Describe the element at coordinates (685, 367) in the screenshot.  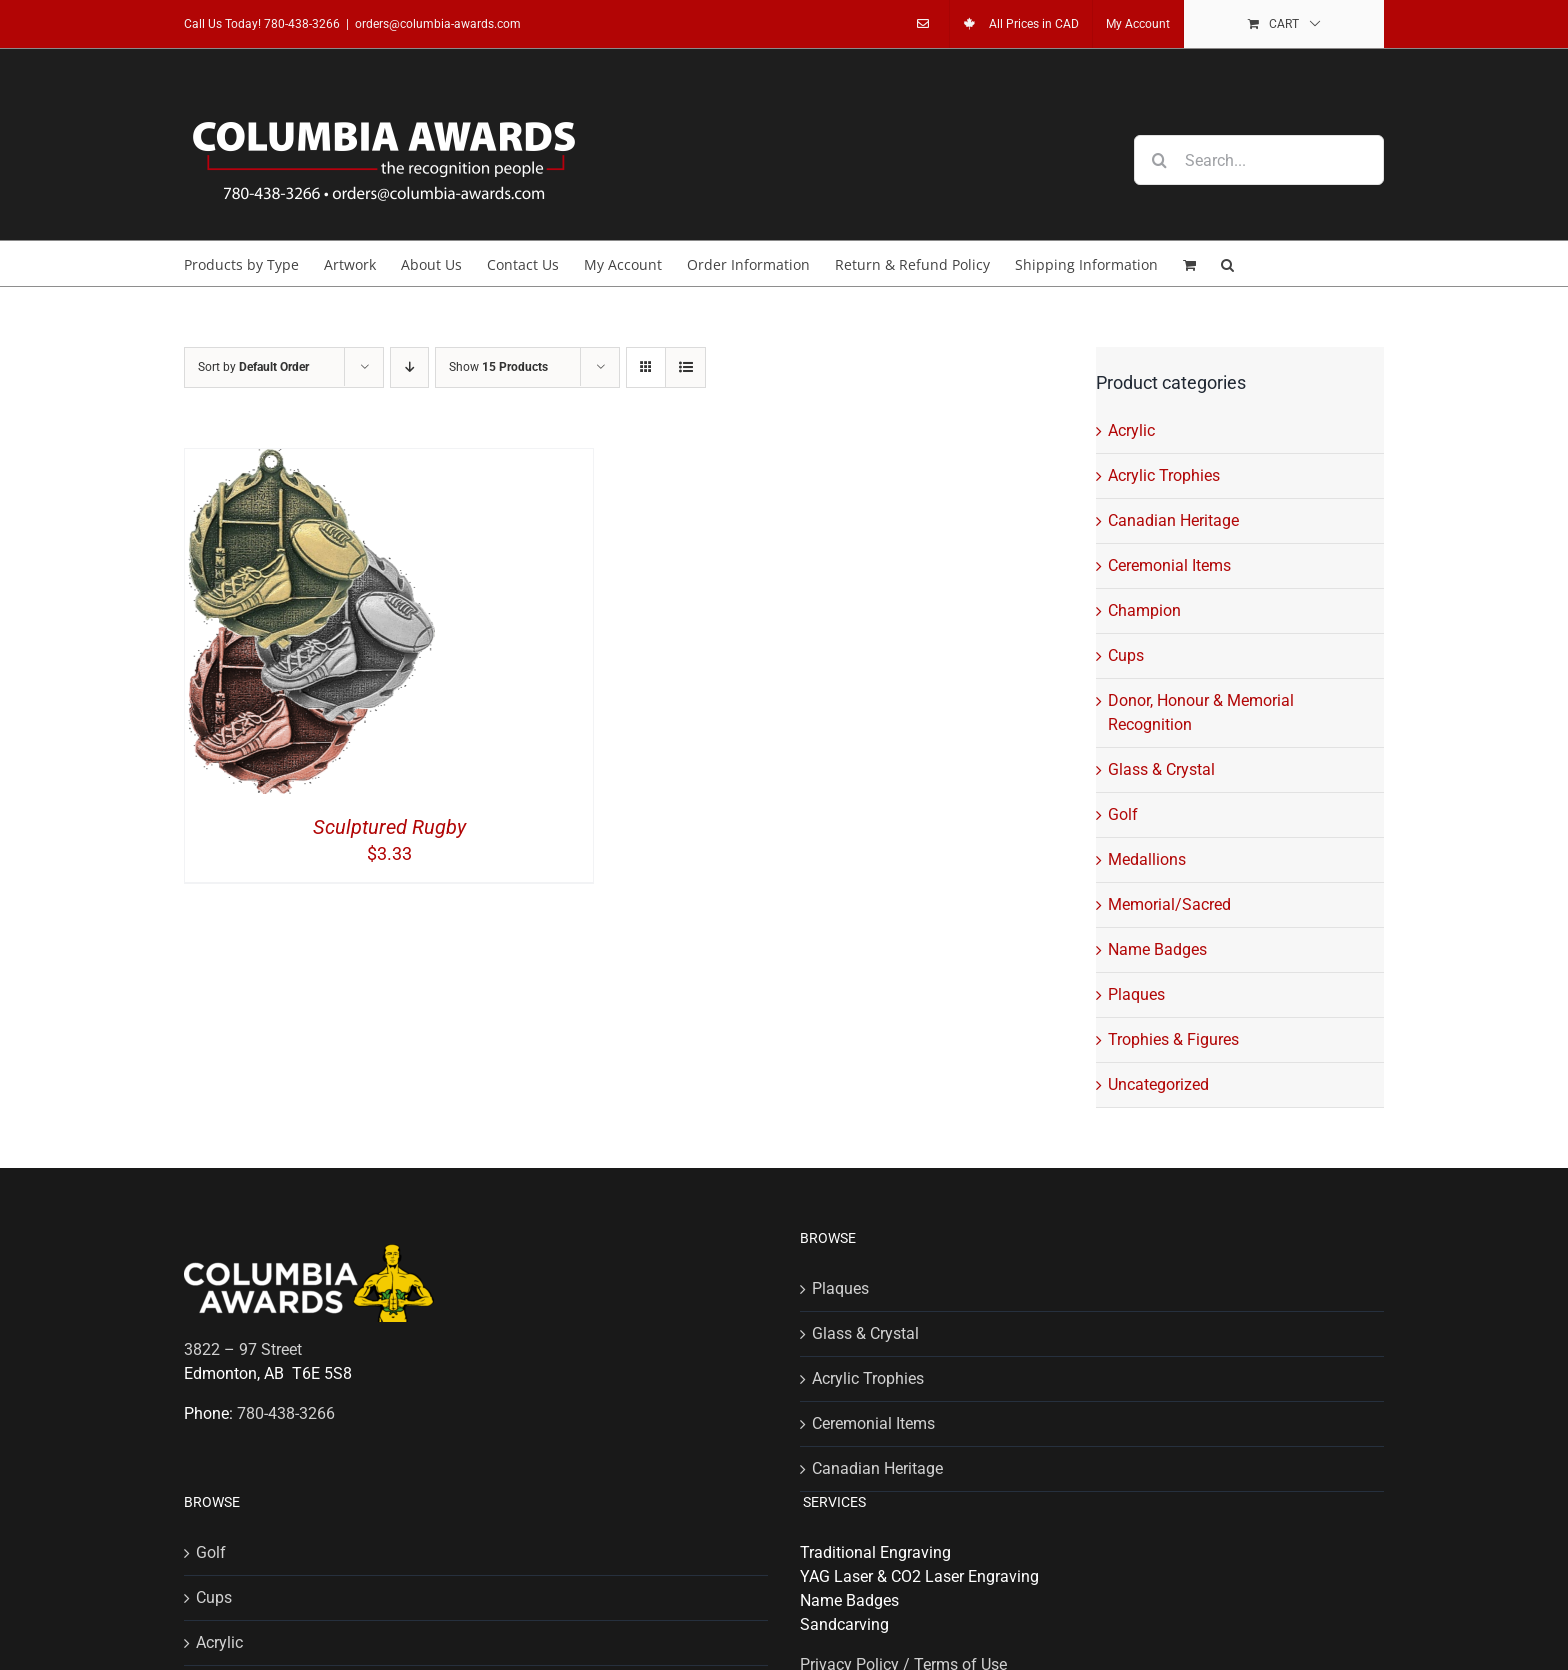
I see `[View as list]` at that location.